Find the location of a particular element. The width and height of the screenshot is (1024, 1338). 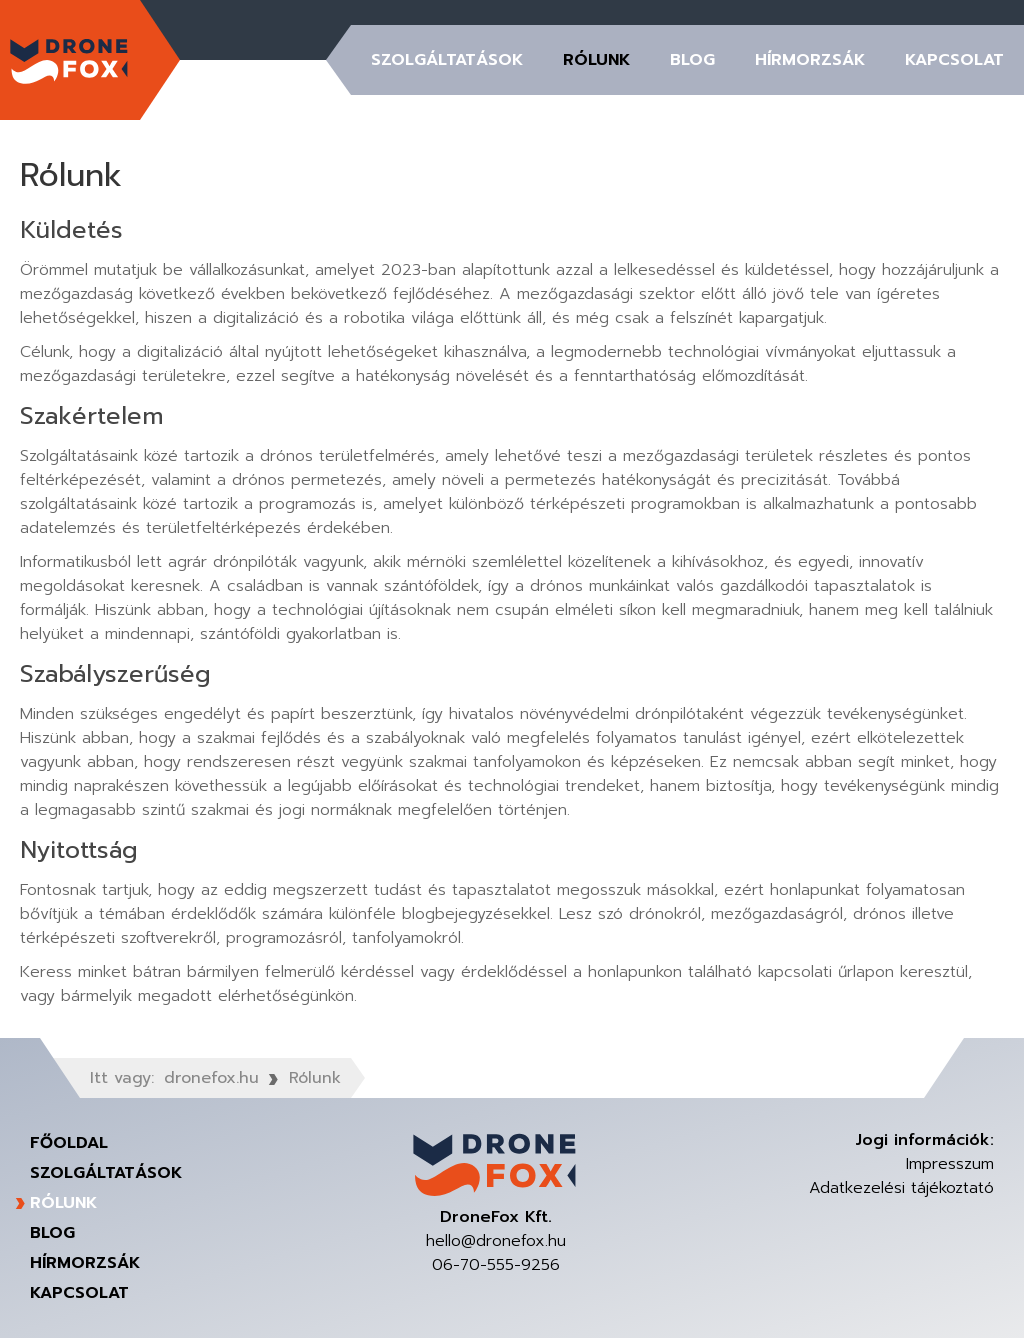

Rólunk is located at coordinates (596, 60).